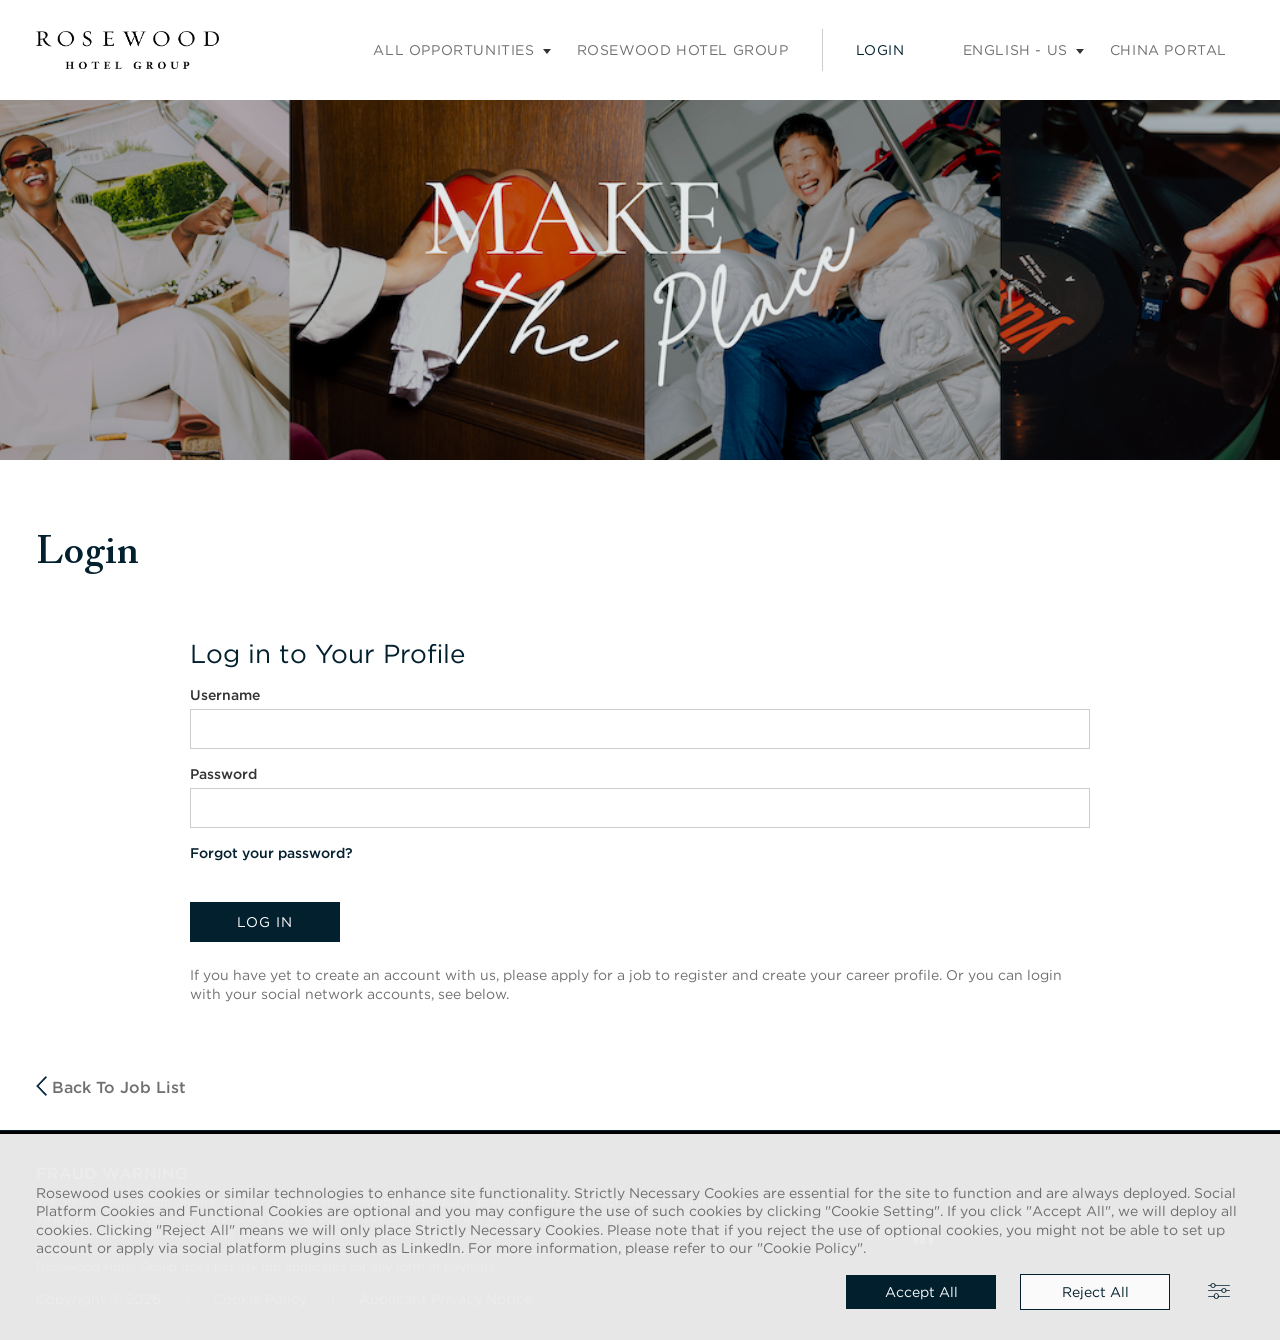 Image resolution: width=1280 pixels, height=1340 pixels. Describe the element at coordinates (1095, 1292) in the screenshot. I see `Reject all` at that location.